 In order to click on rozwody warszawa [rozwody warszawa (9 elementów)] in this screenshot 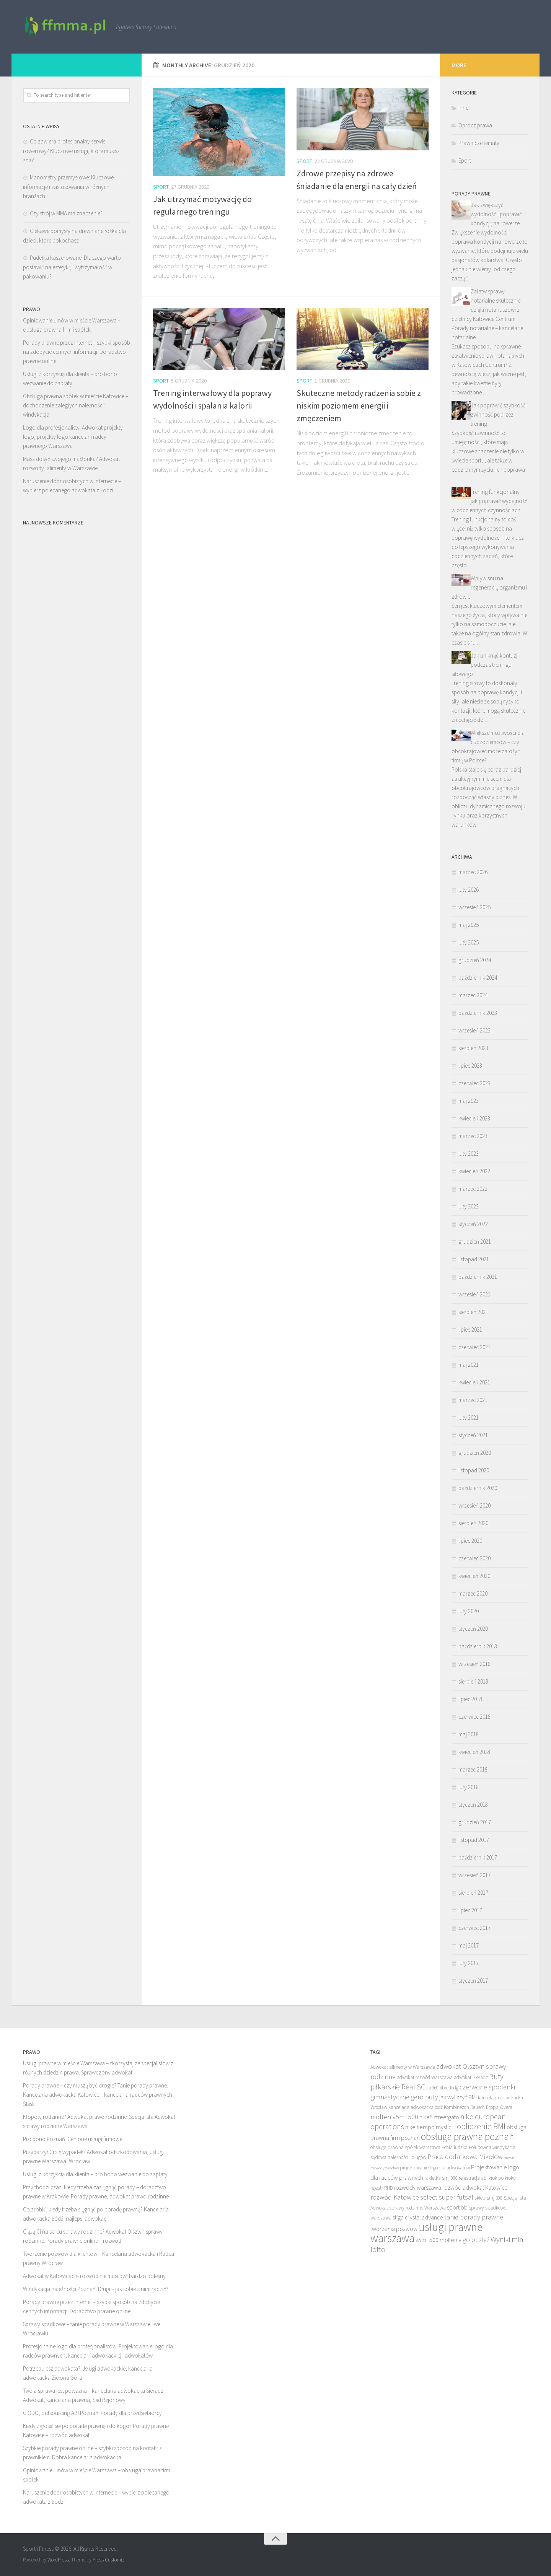, I will do `click(417, 2187)`.